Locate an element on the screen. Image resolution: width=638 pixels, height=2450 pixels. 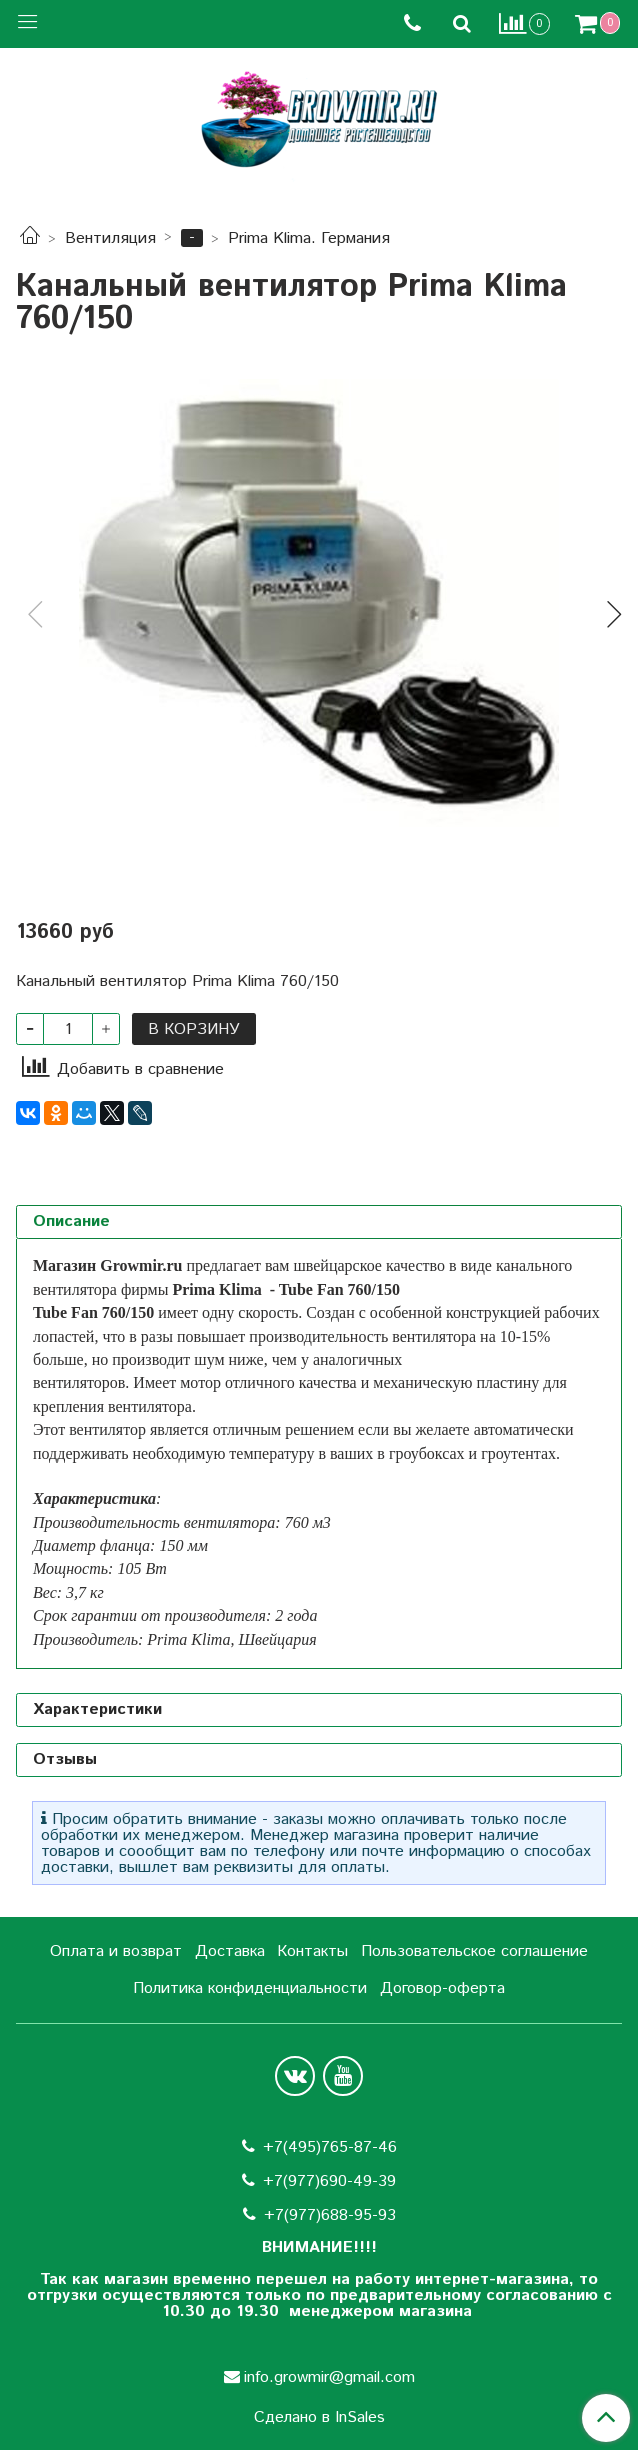
Prima Klima. Германия is located at coordinates (309, 238).